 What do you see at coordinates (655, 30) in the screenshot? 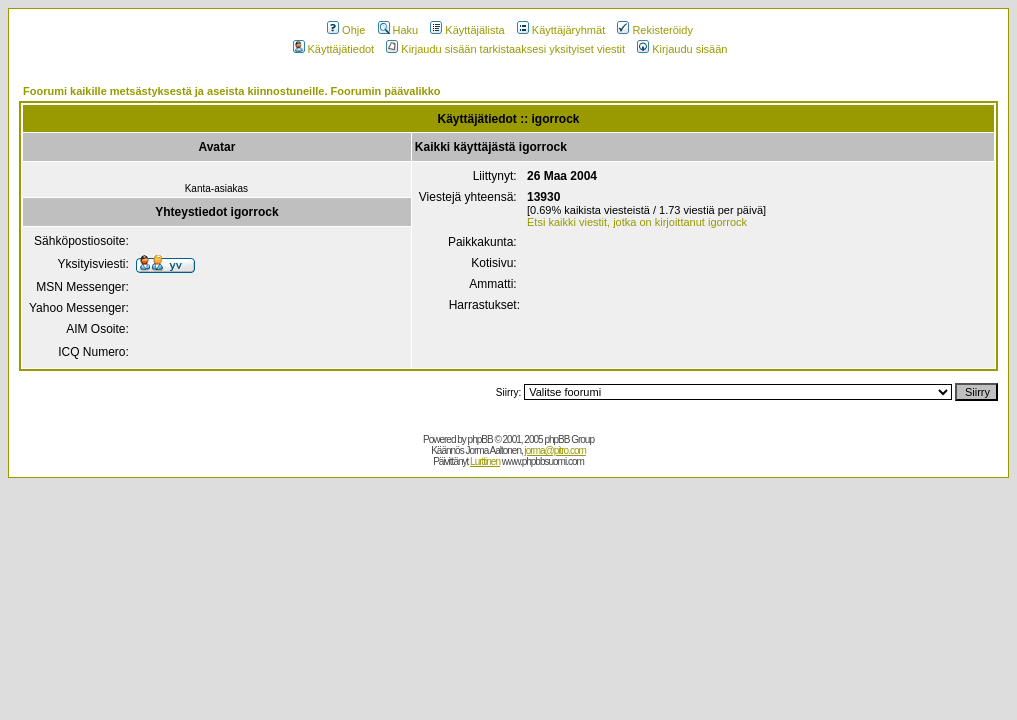
I see `Rekisteröidy` at bounding box center [655, 30].